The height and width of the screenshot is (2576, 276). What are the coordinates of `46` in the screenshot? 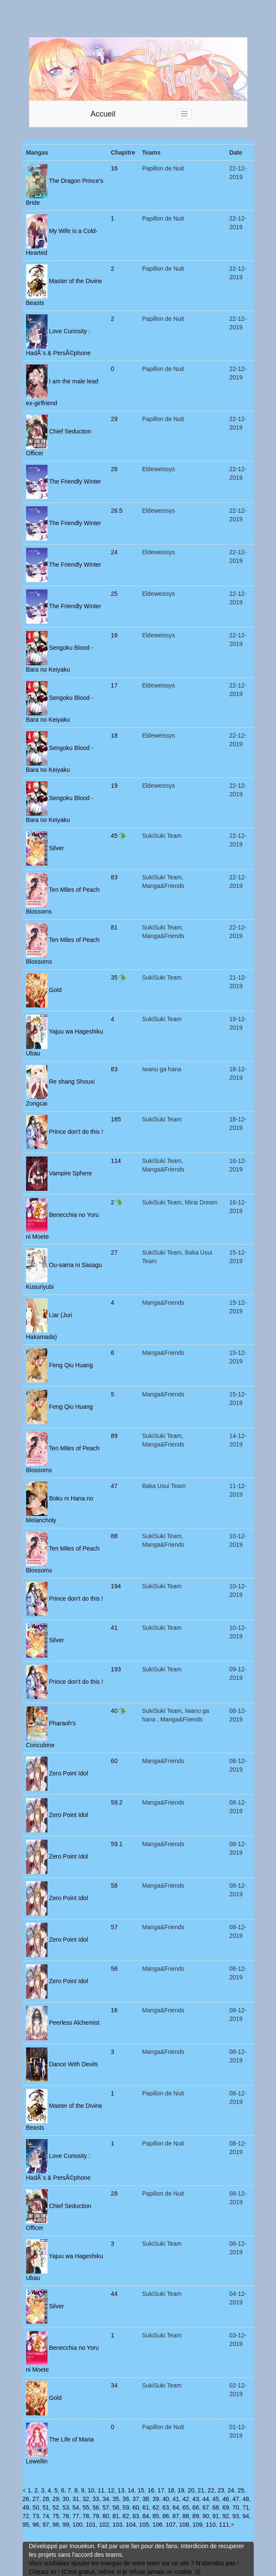 It's located at (226, 2498).